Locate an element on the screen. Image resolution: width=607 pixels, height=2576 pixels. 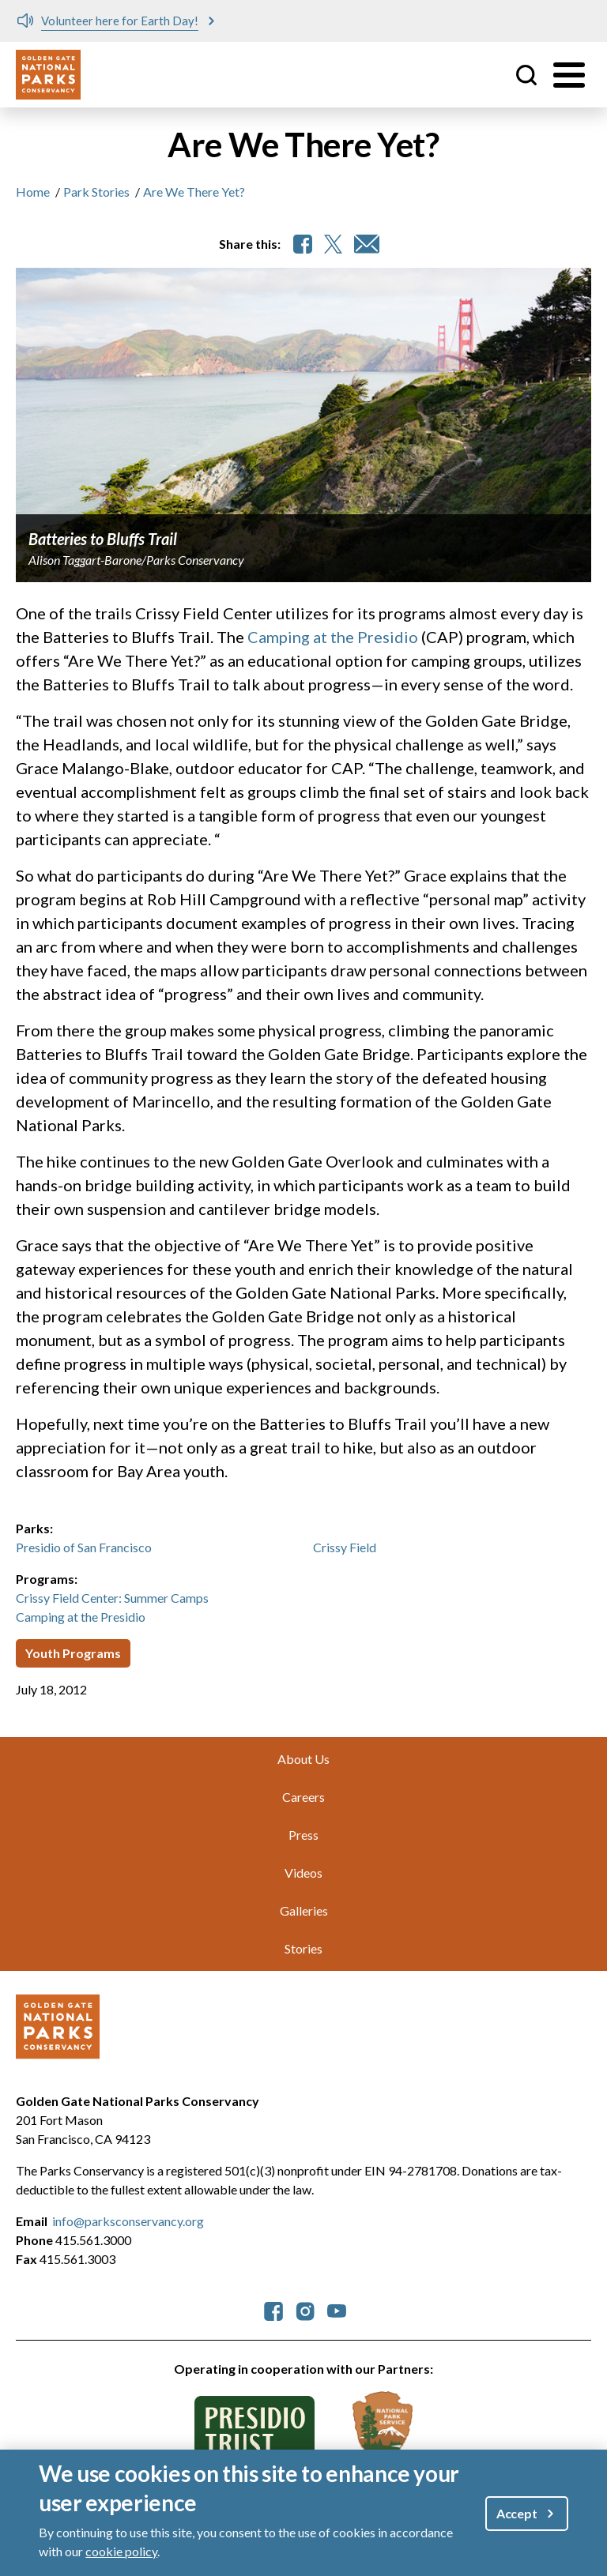
Careers is located at coordinates (303, 1796).